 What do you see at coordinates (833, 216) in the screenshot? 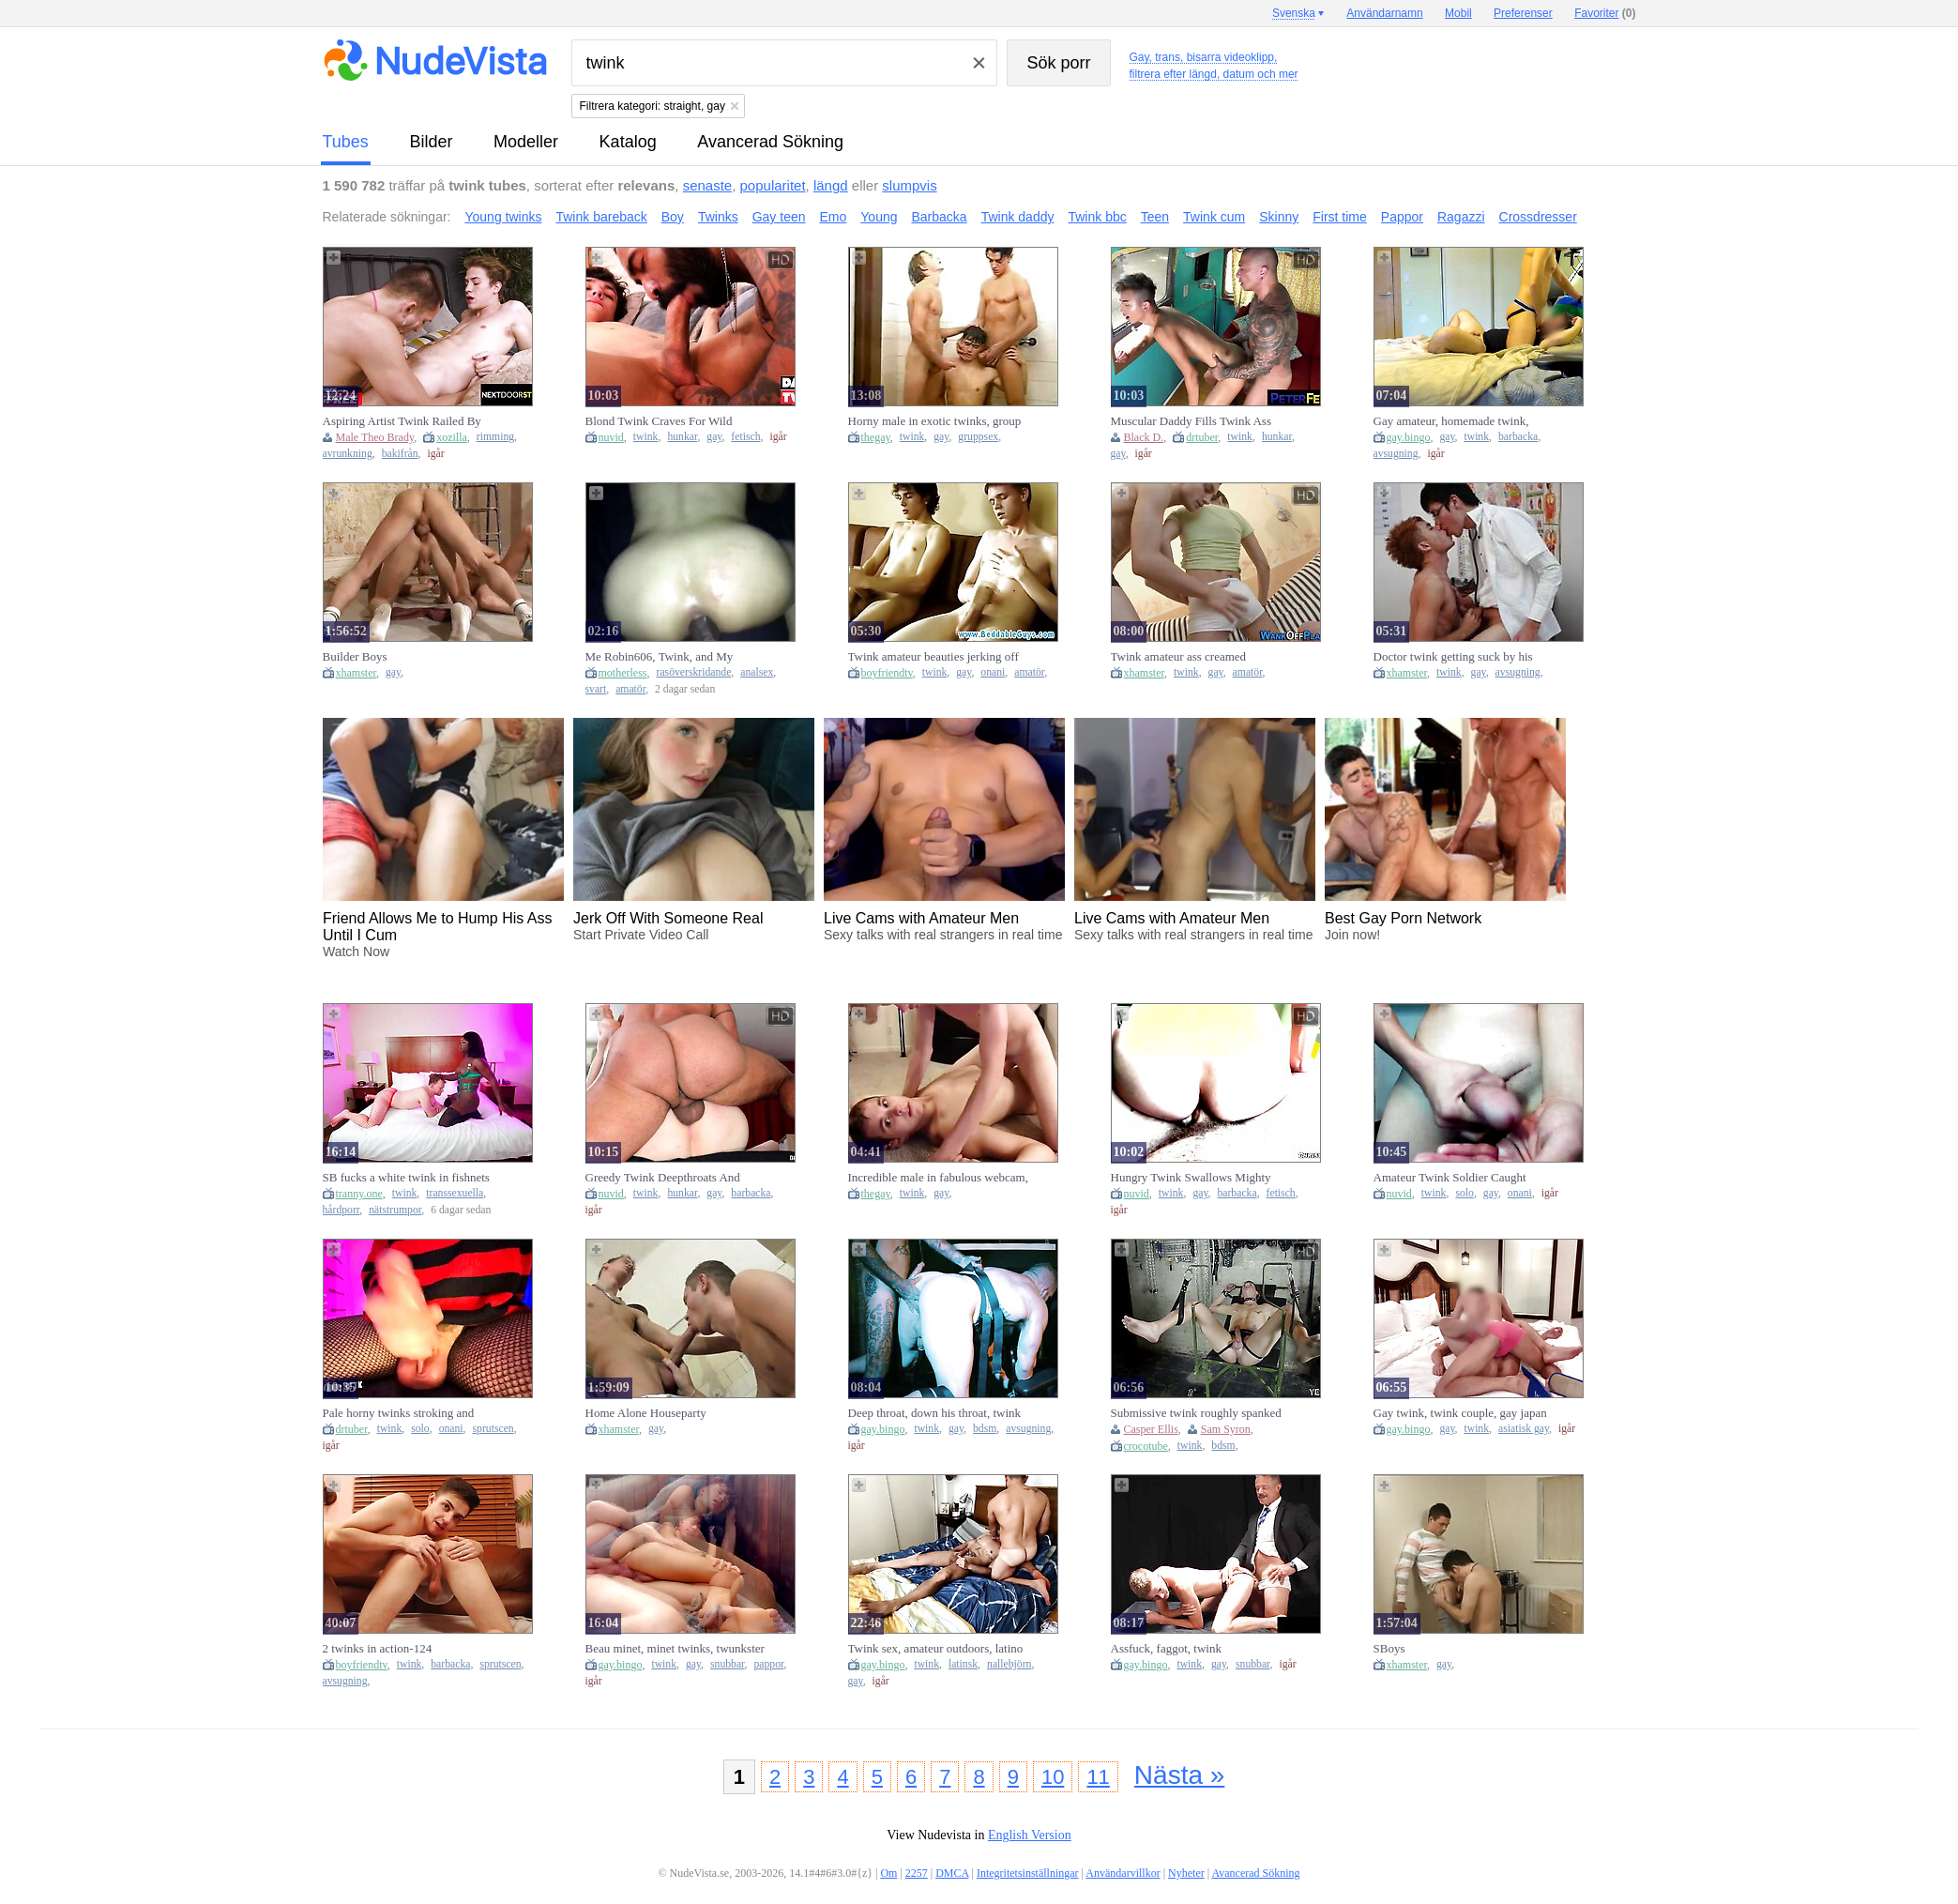
I see `Emo` at bounding box center [833, 216].